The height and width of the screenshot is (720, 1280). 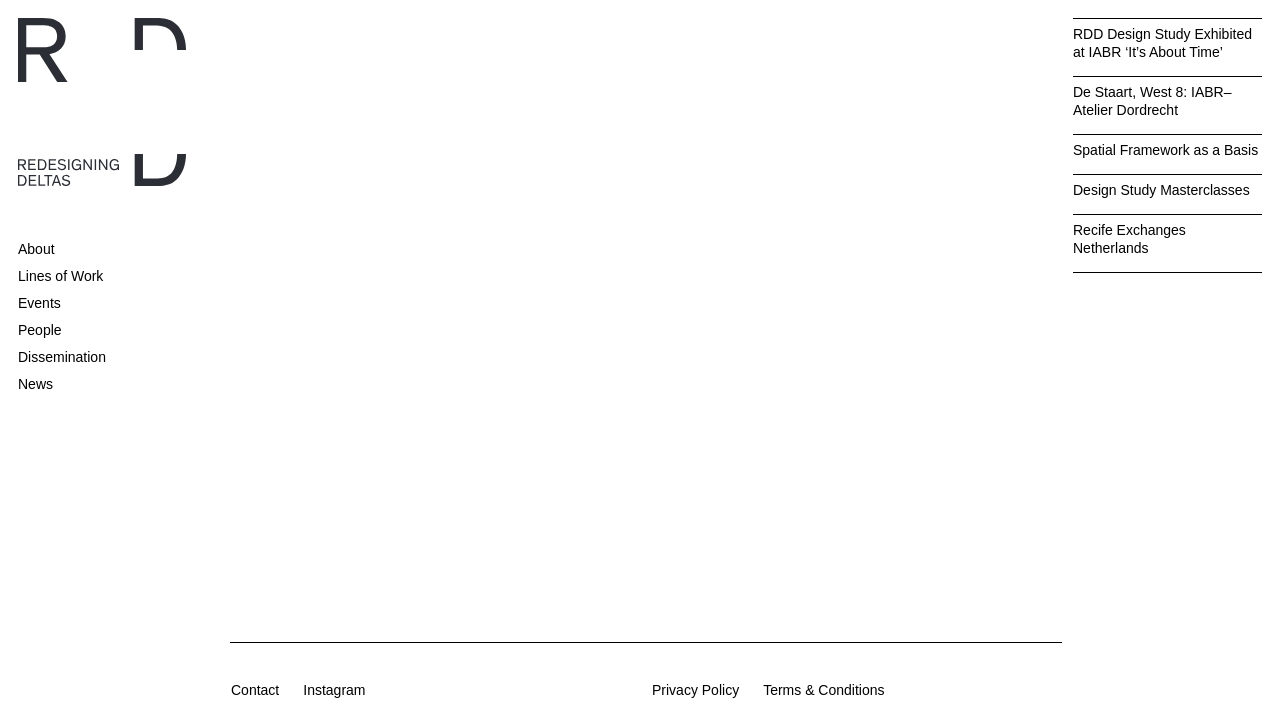 I want to click on Terms & Conditions, so click(x=823, y=690).